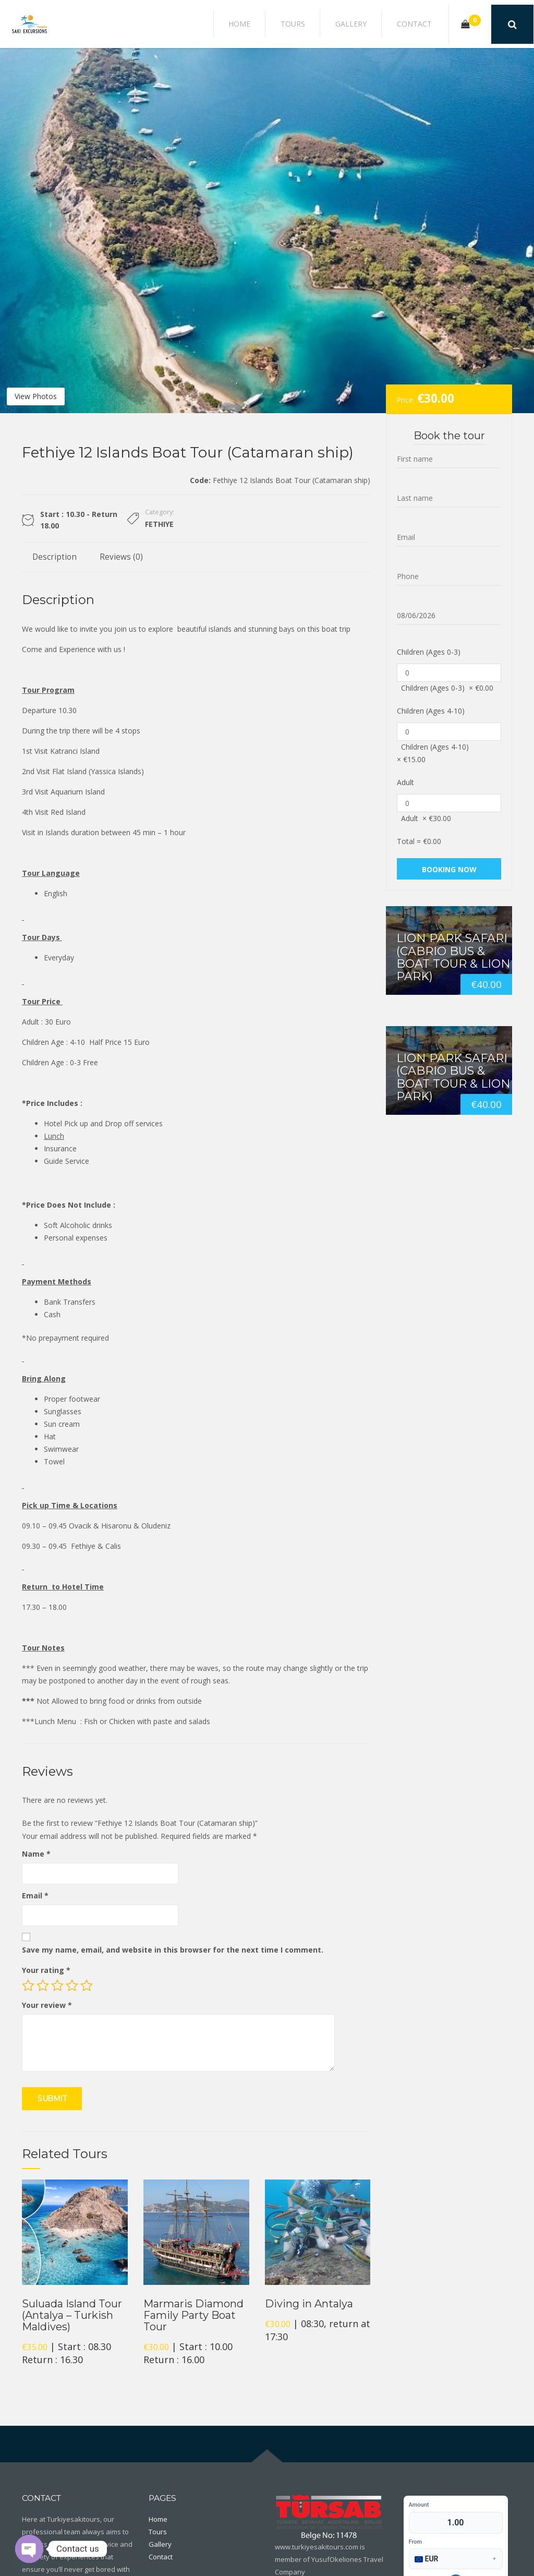 Image resolution: width=534 pixels, height=2576 pixels. What do you see at coordinates (72, 1985) in the screenshot?
I see `4 of 5 stars [radio]` at bounding box center [72, 1985].